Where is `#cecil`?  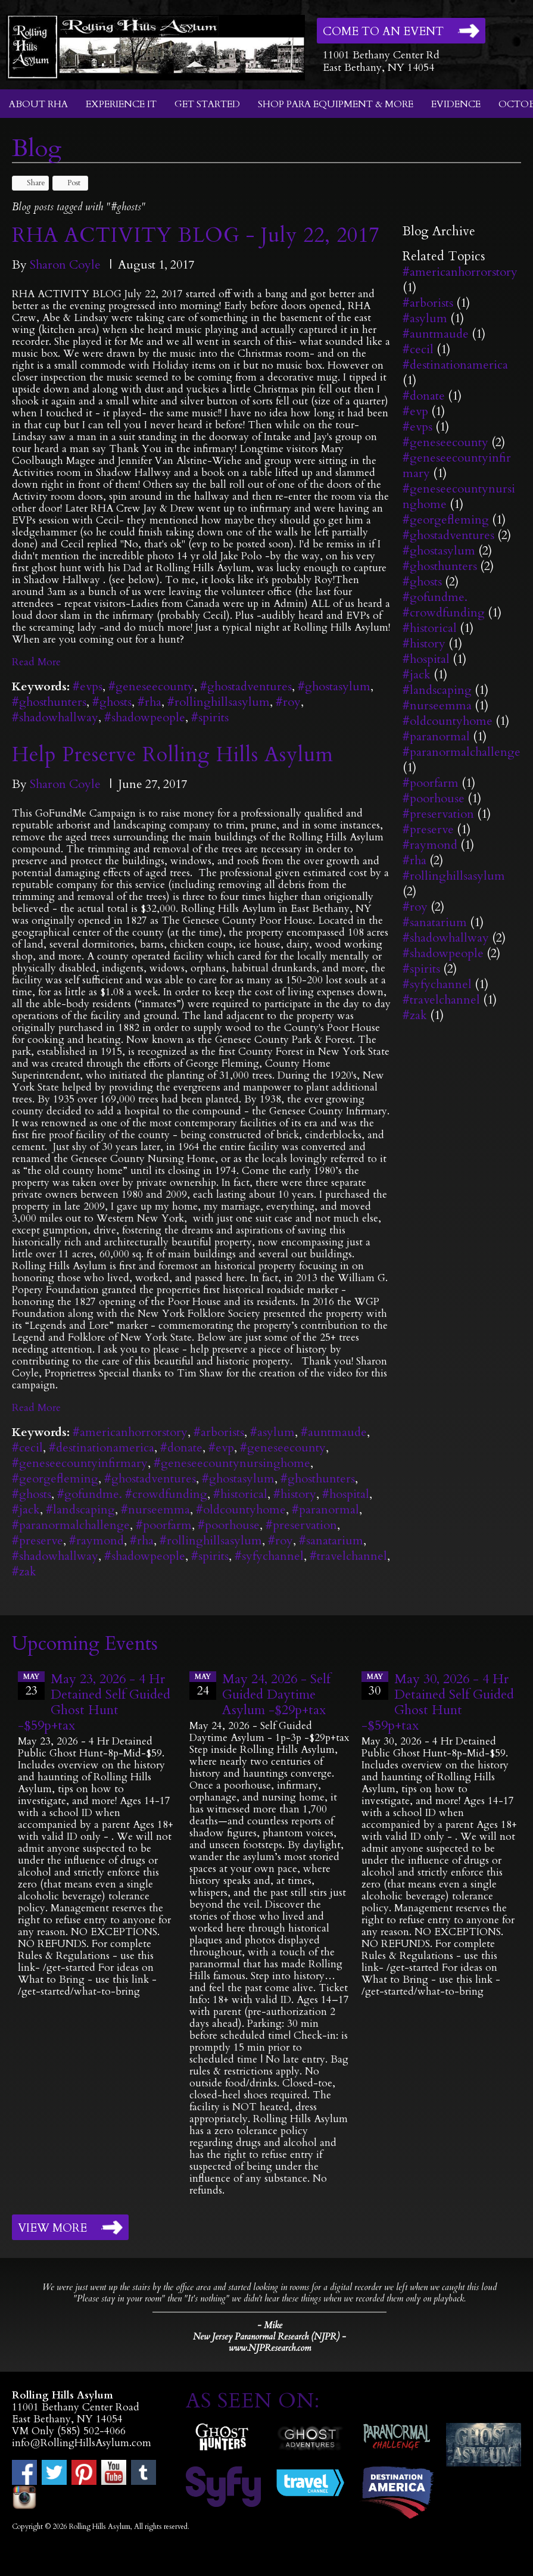
#cecil is located at coordinates (27, 1448).